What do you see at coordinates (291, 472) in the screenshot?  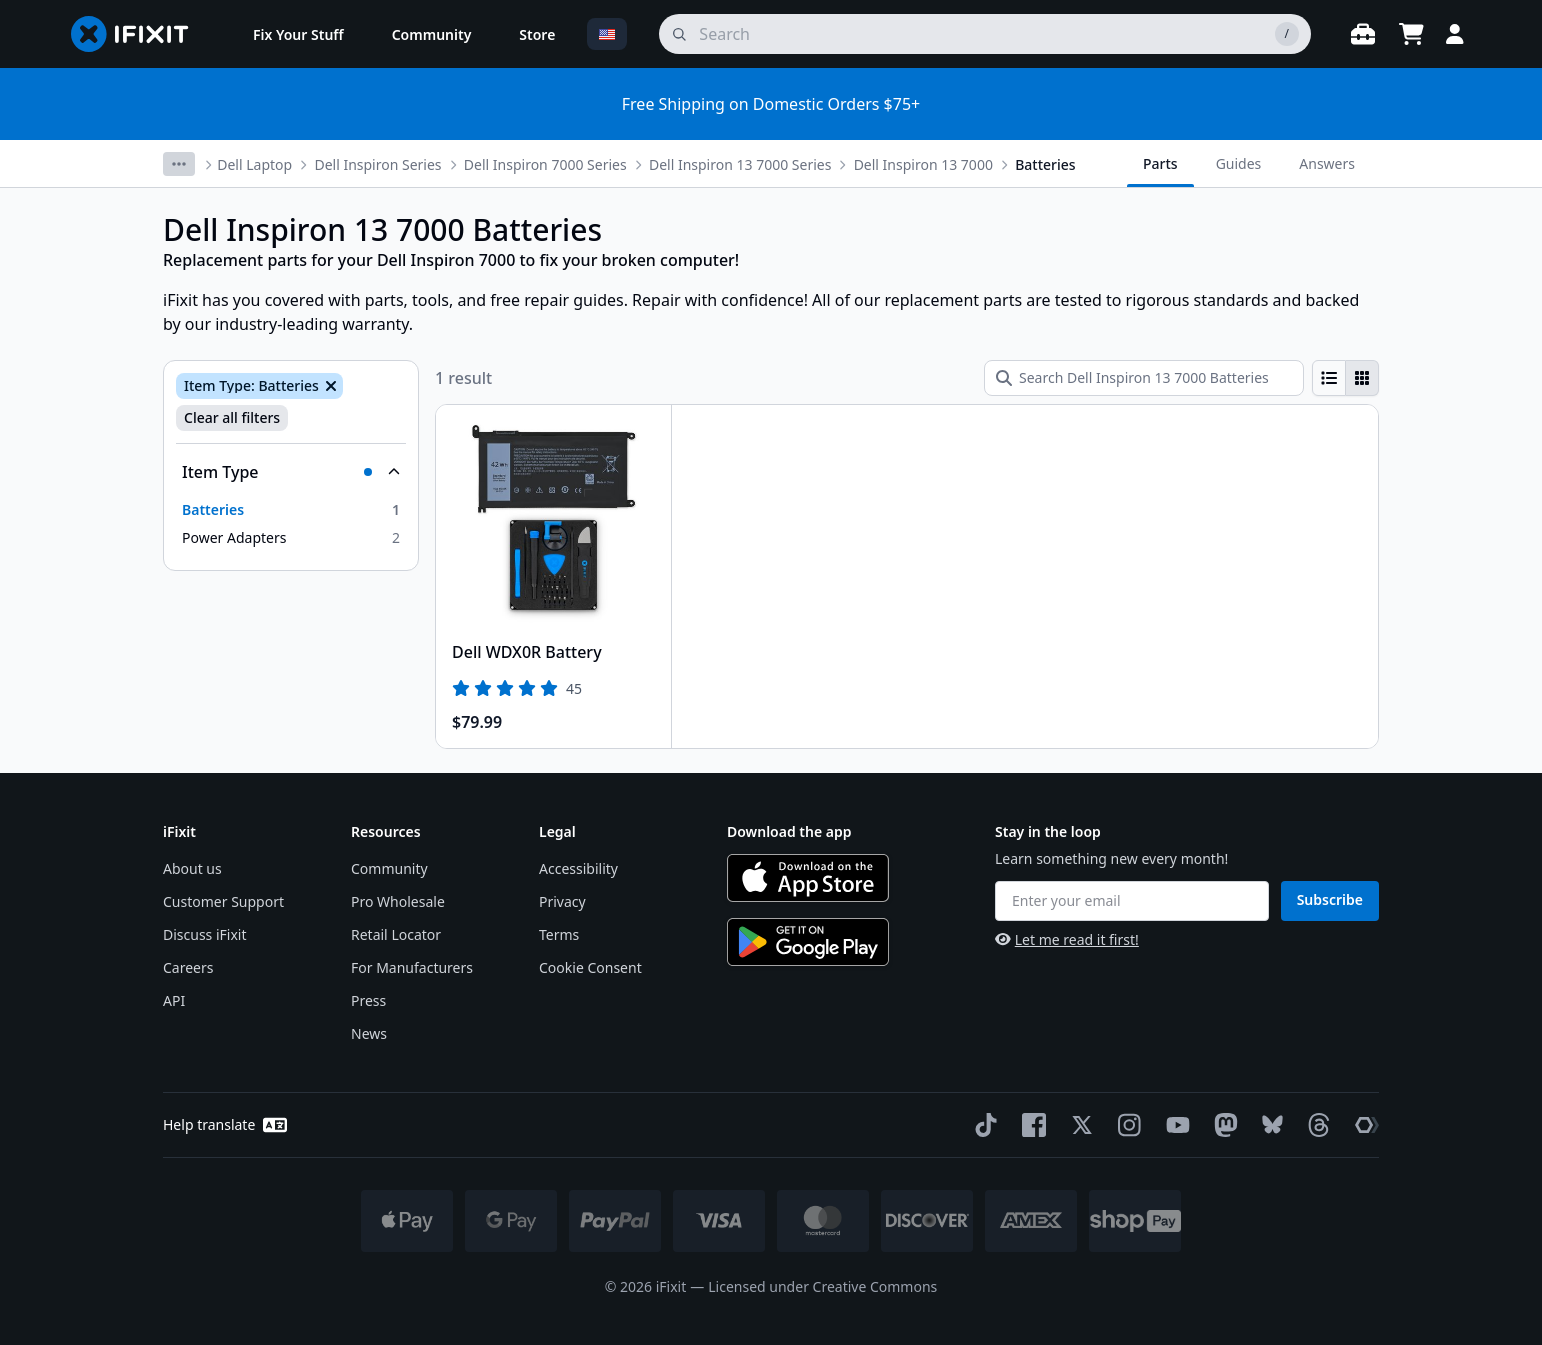 I see `[Collapse Item Type]` at bounding box center [291, 472].